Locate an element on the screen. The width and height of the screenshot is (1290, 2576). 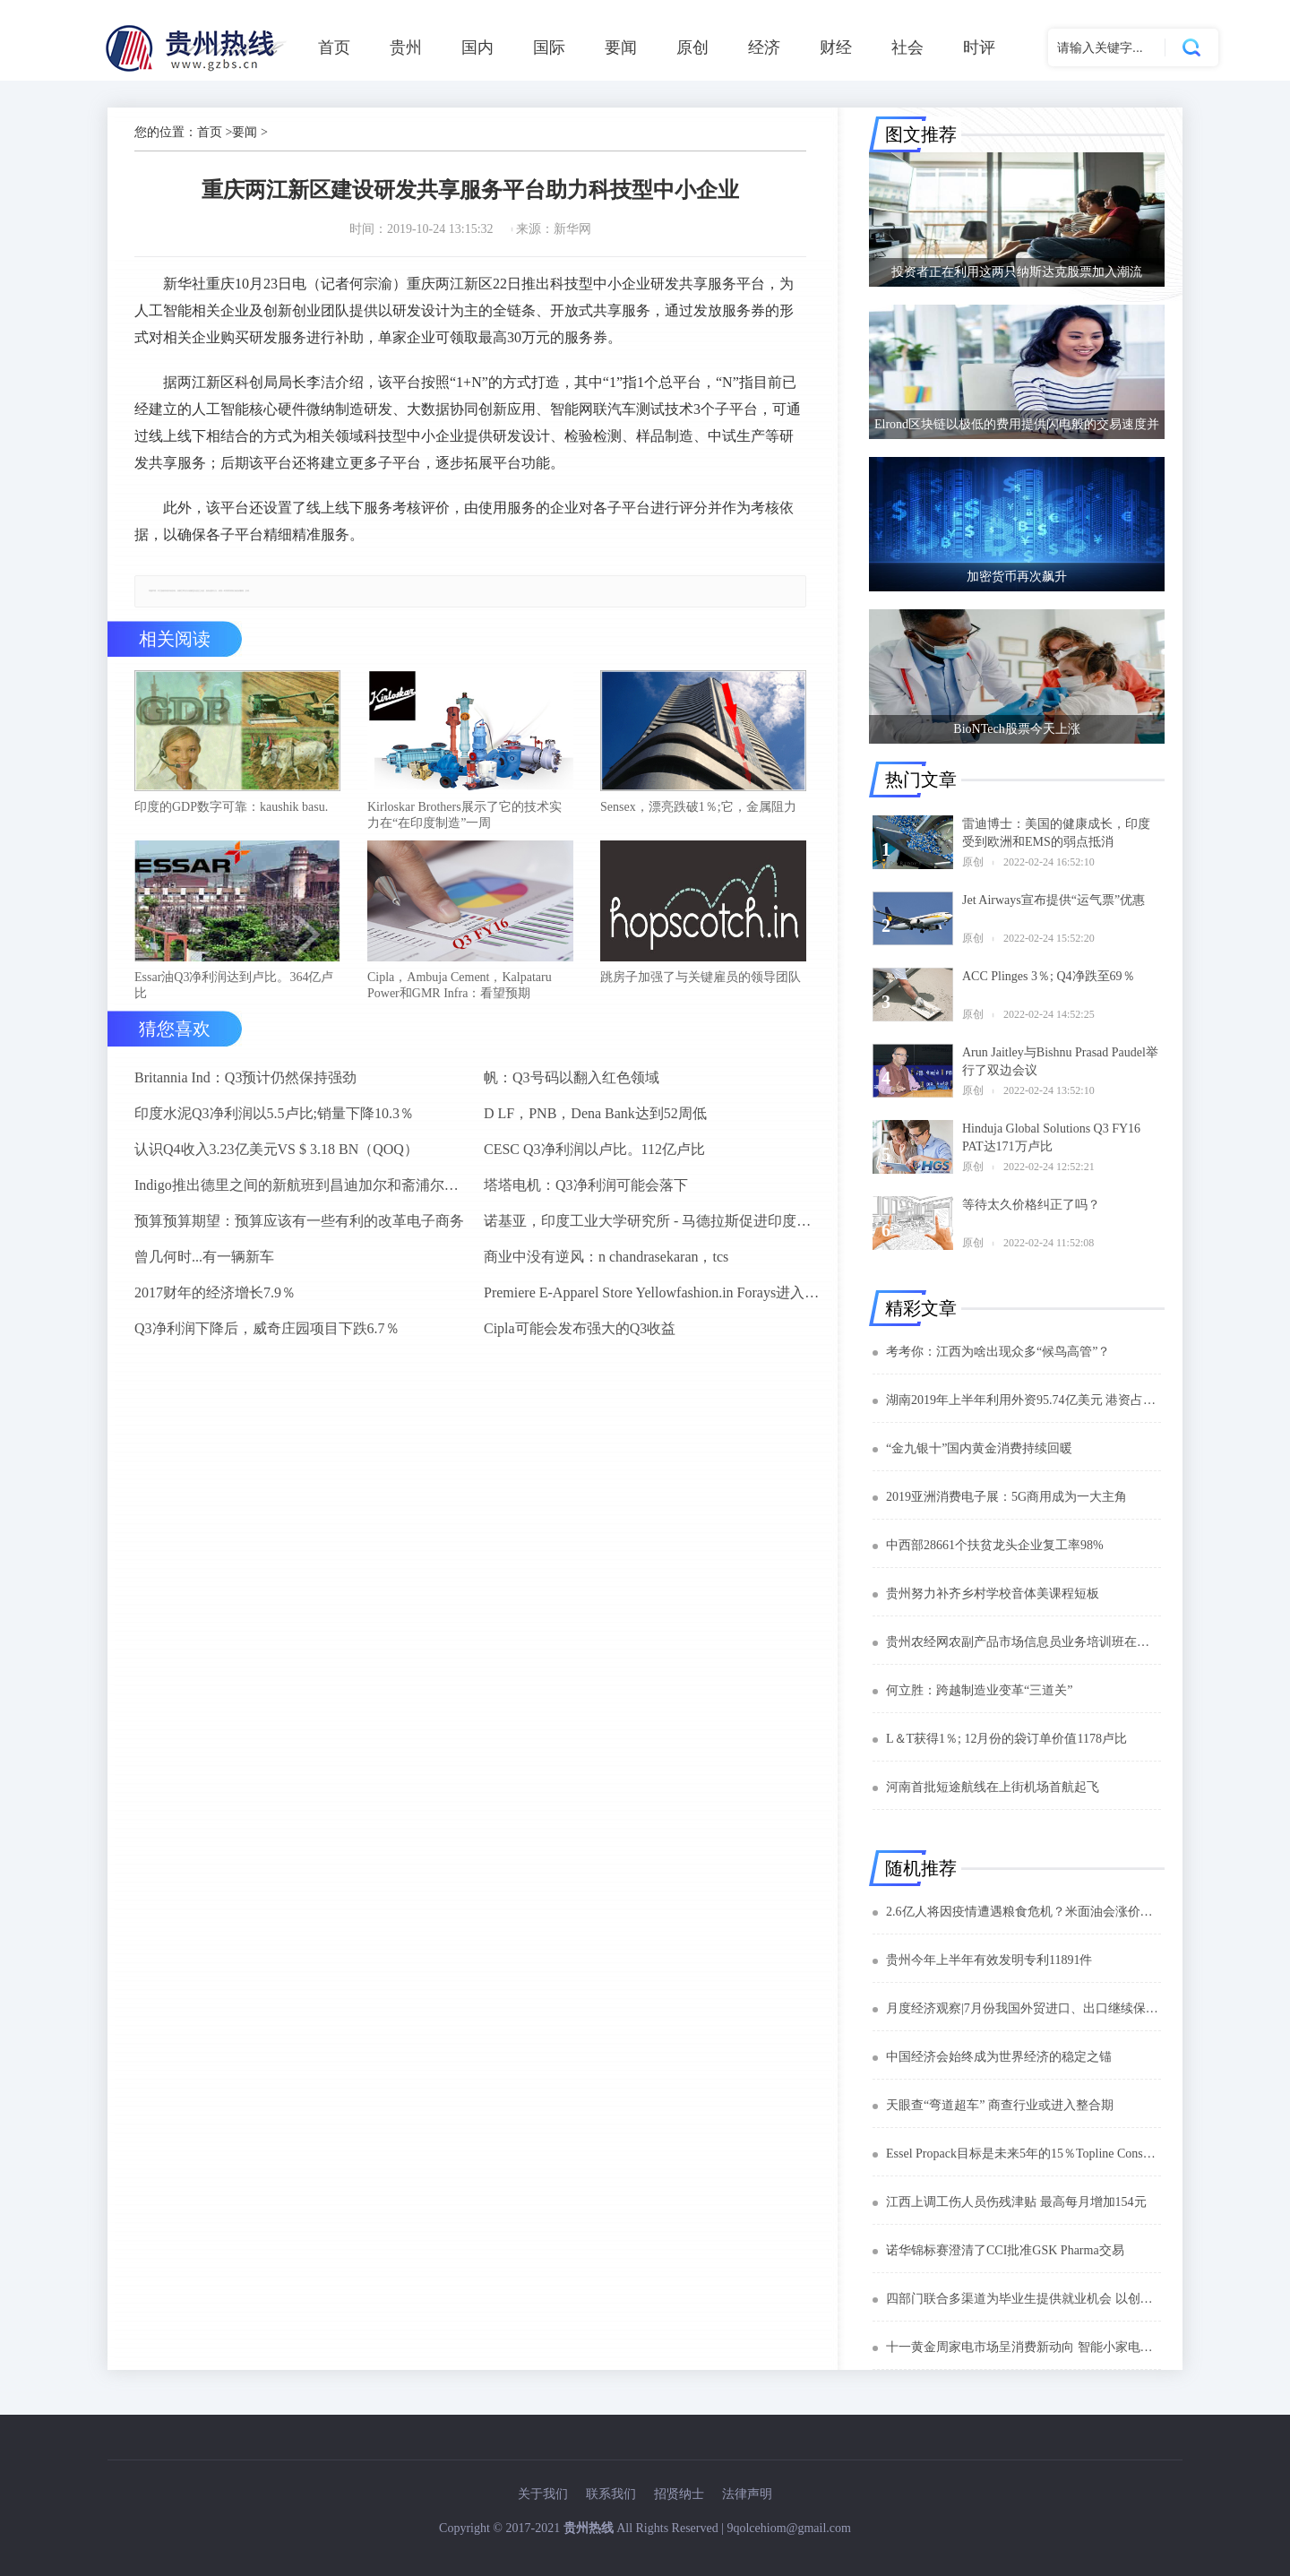
时评 is located at coordinates (979, 47).